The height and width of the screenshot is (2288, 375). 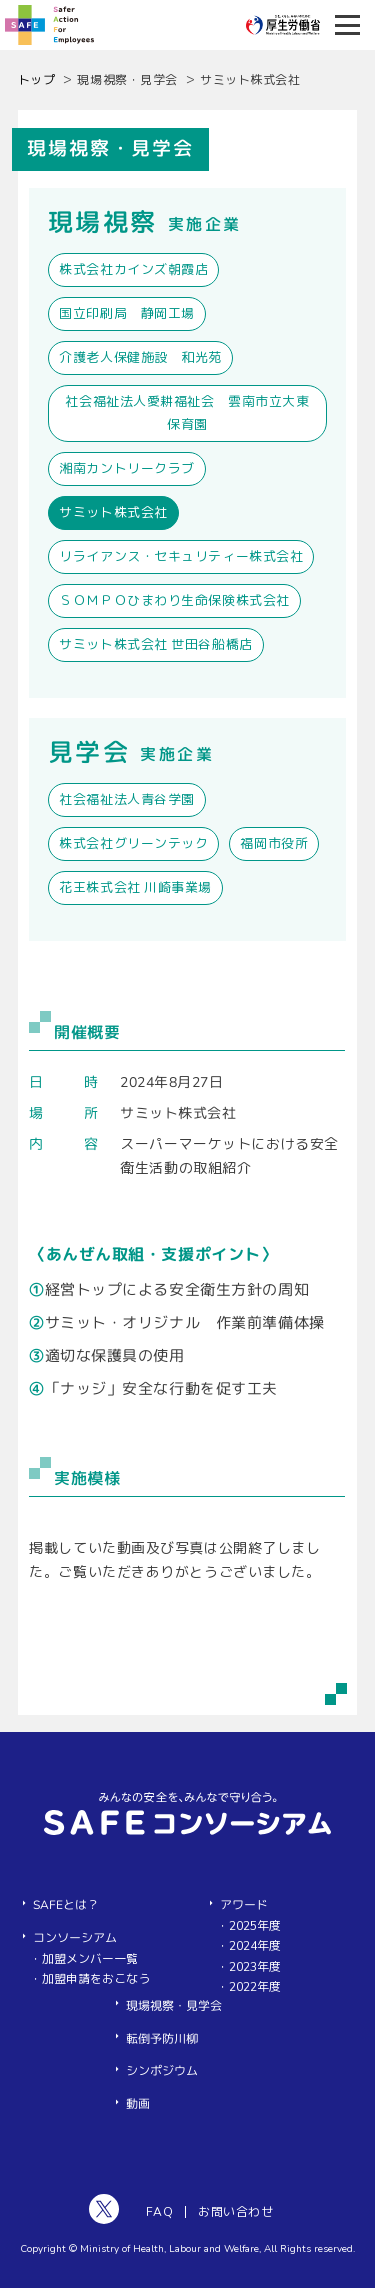 What do you see at coordinates (235, 2212) in the screenshot?
I see `お問い合わせ` at bounding box center [235, 2212].